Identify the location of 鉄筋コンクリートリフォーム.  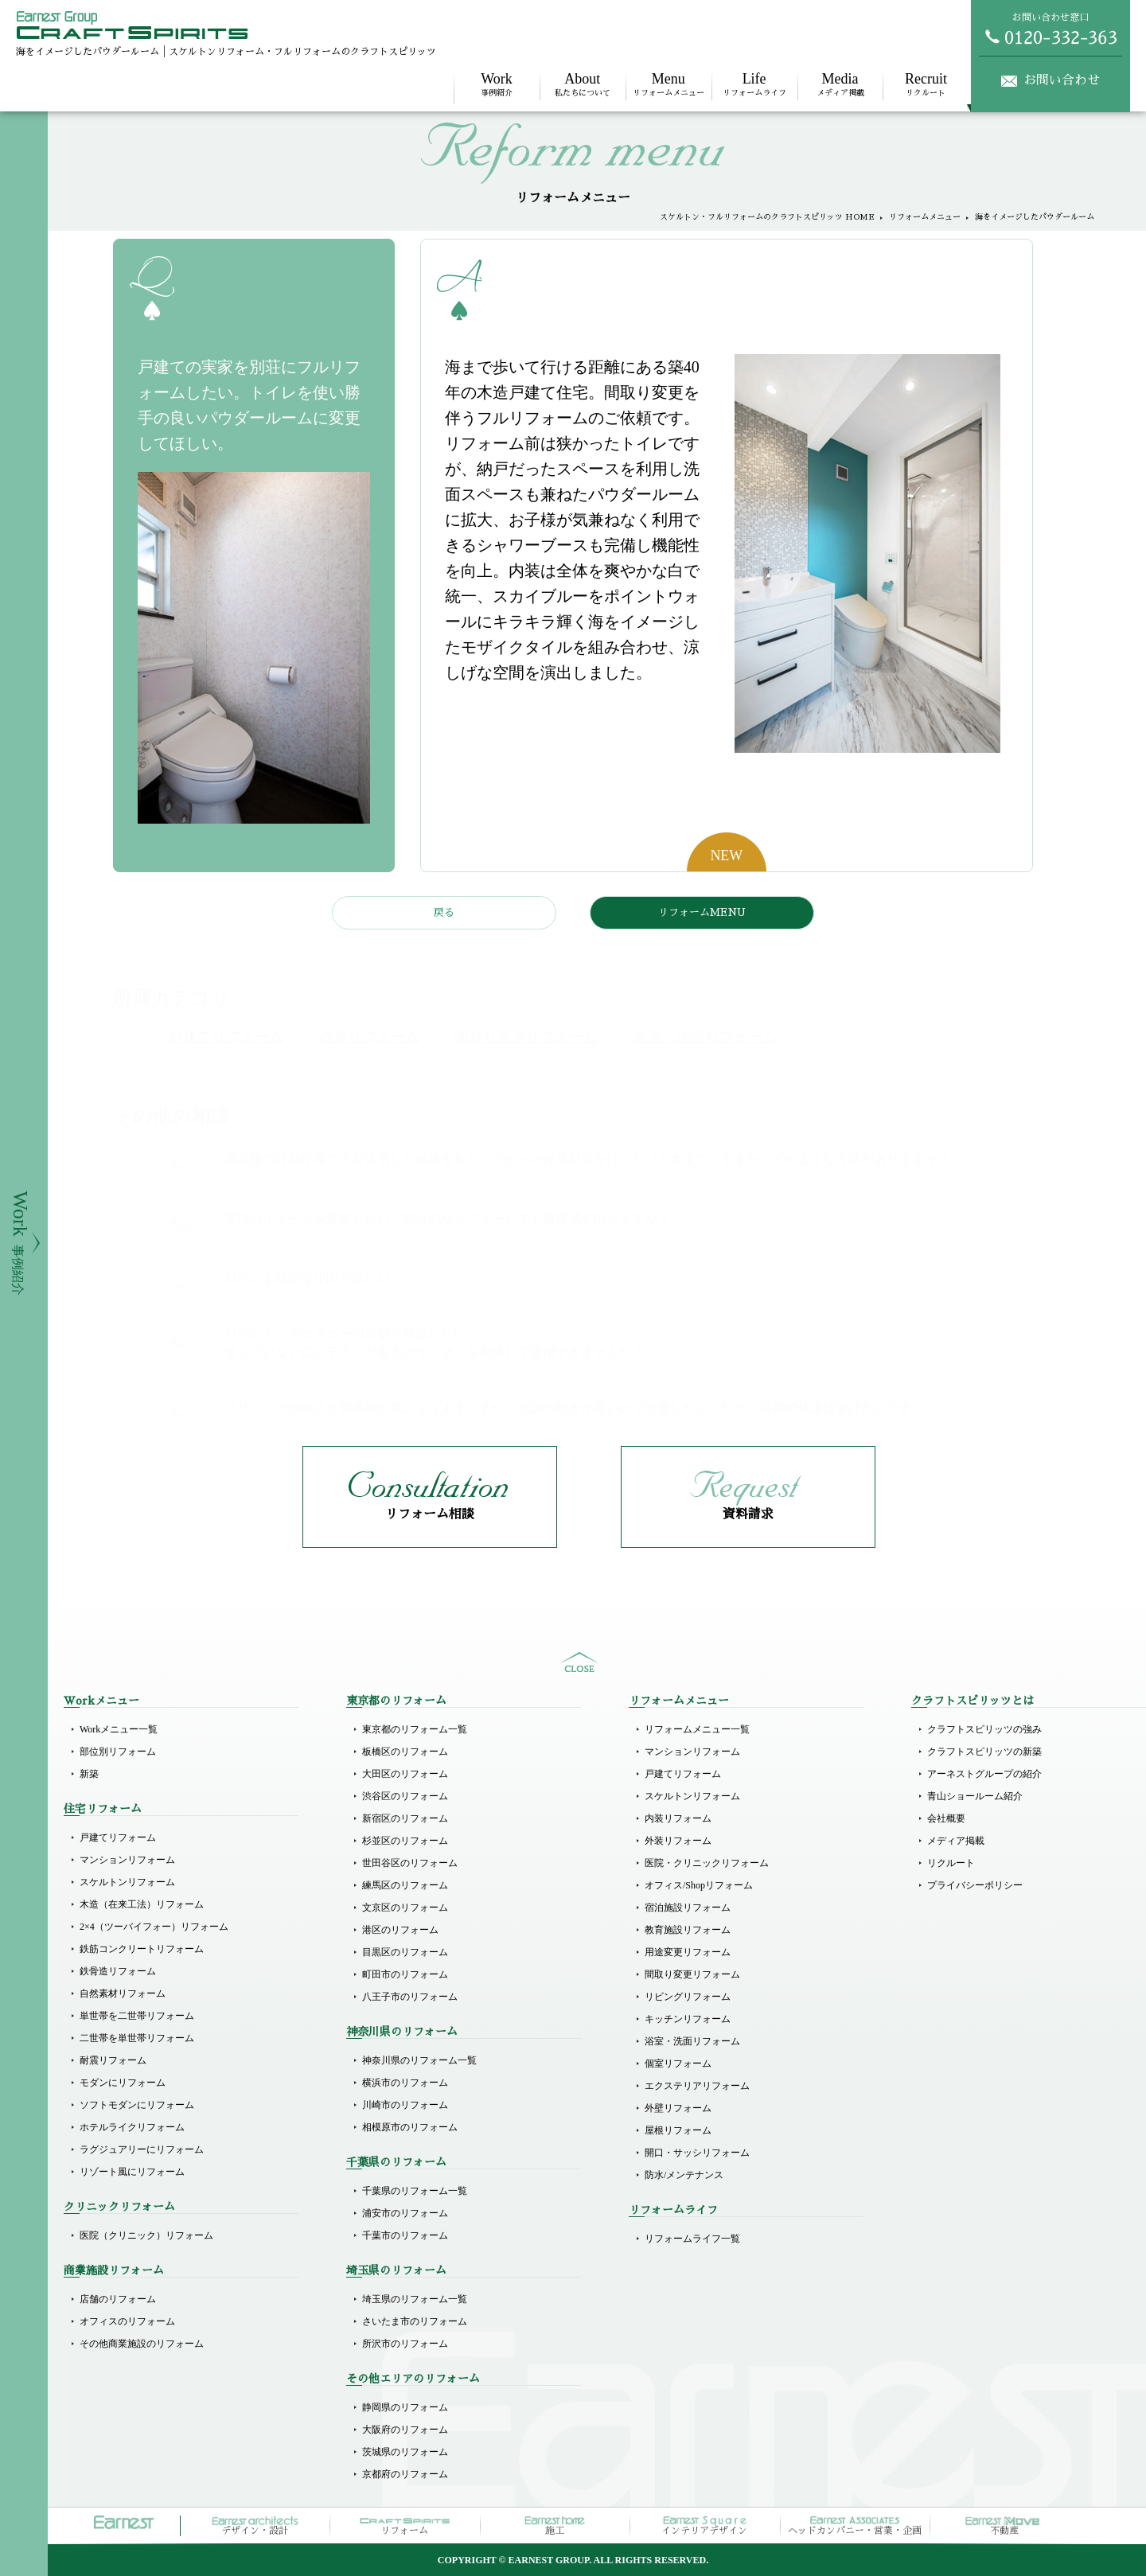
(142, 1948).